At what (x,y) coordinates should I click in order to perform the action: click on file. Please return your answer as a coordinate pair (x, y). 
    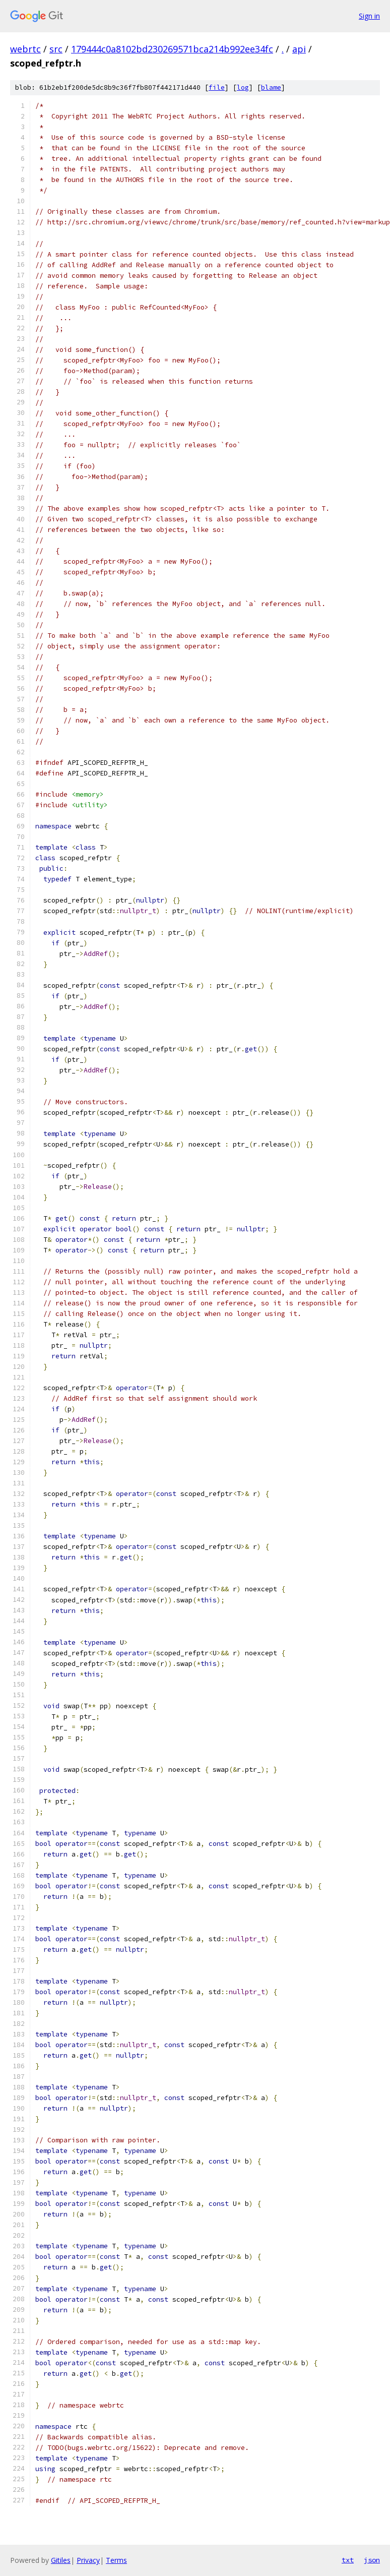
    Looking at the image, I should click on (217, 87).